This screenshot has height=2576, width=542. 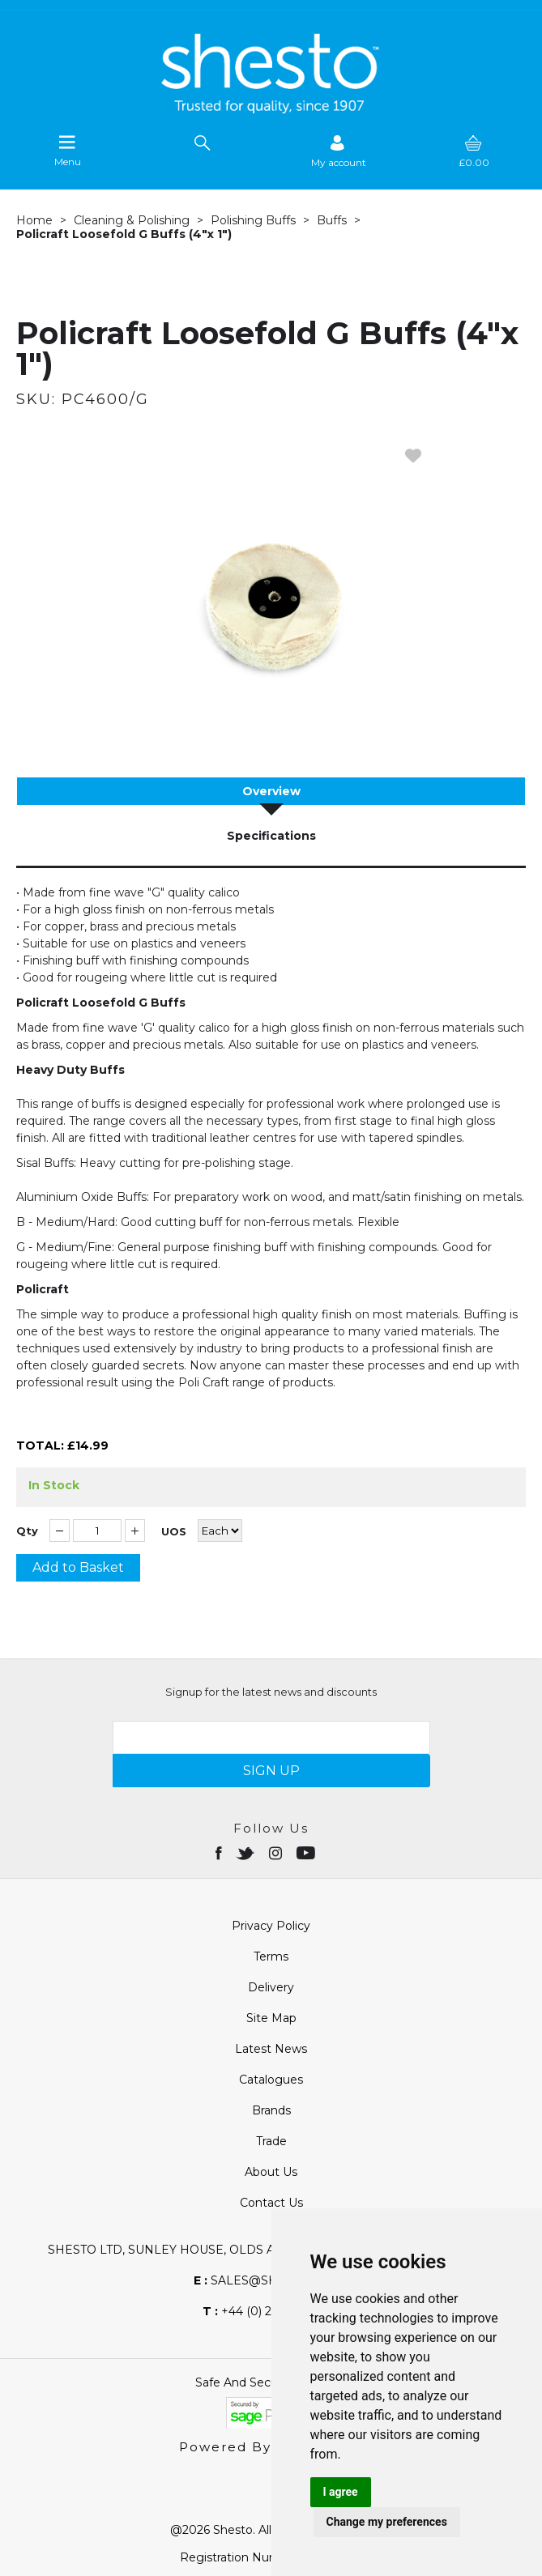 What do you see at coordinates (271, 2202) in the screenshot?
I see `Contact Us` at bounding box center [271, 2202].